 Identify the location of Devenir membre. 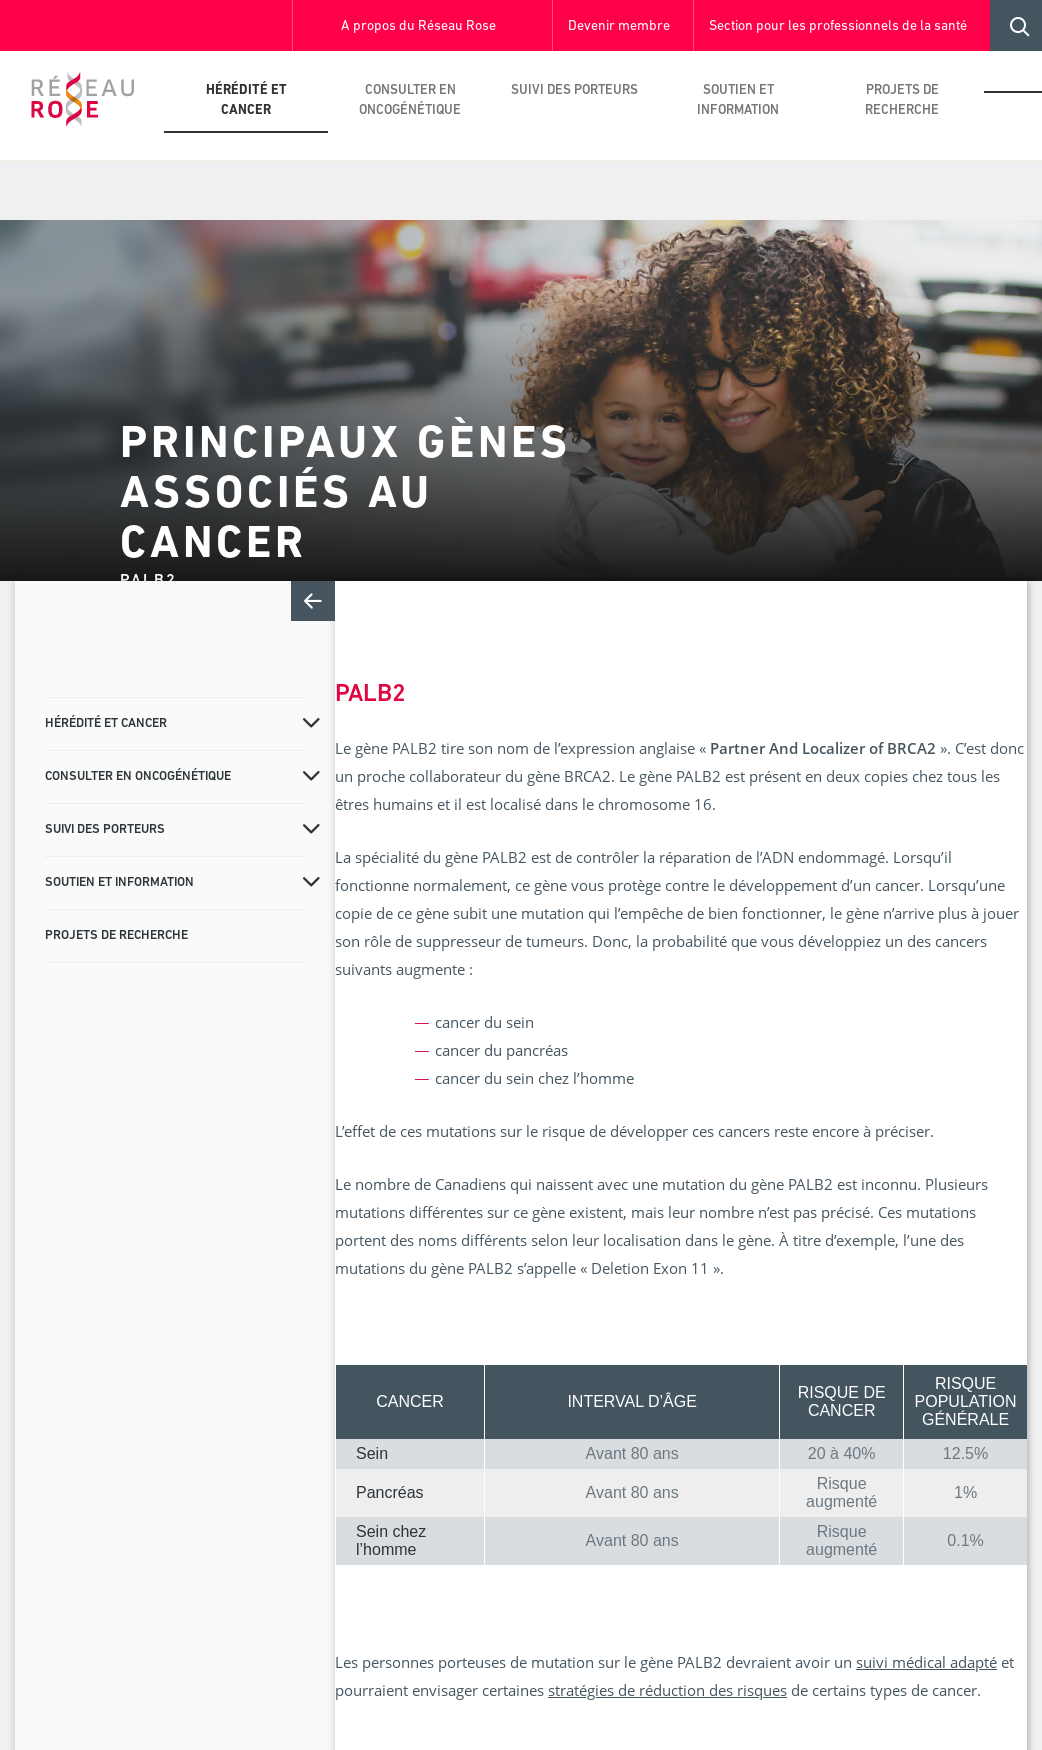
(619, 26).